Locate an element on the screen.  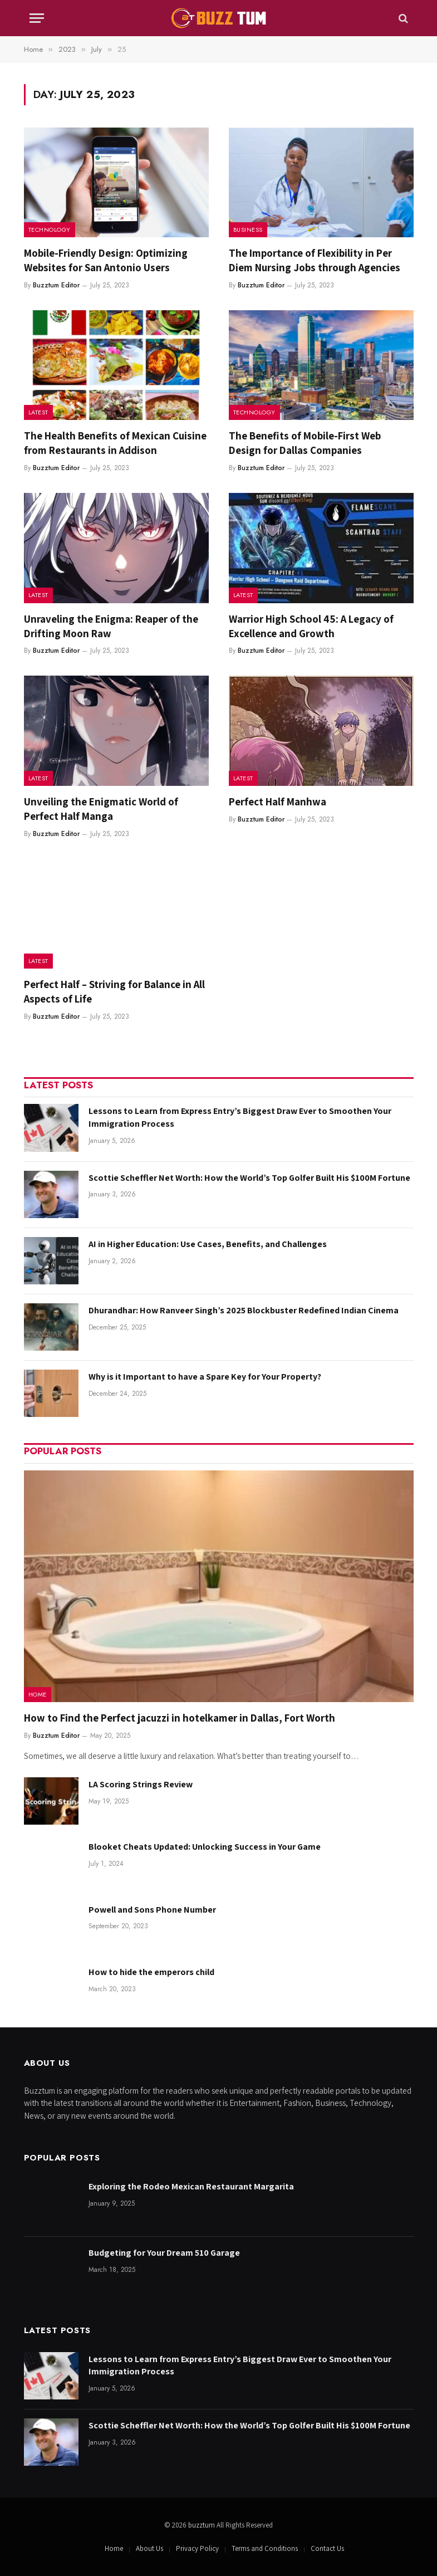
Home is located at coordinates (37, 1694).